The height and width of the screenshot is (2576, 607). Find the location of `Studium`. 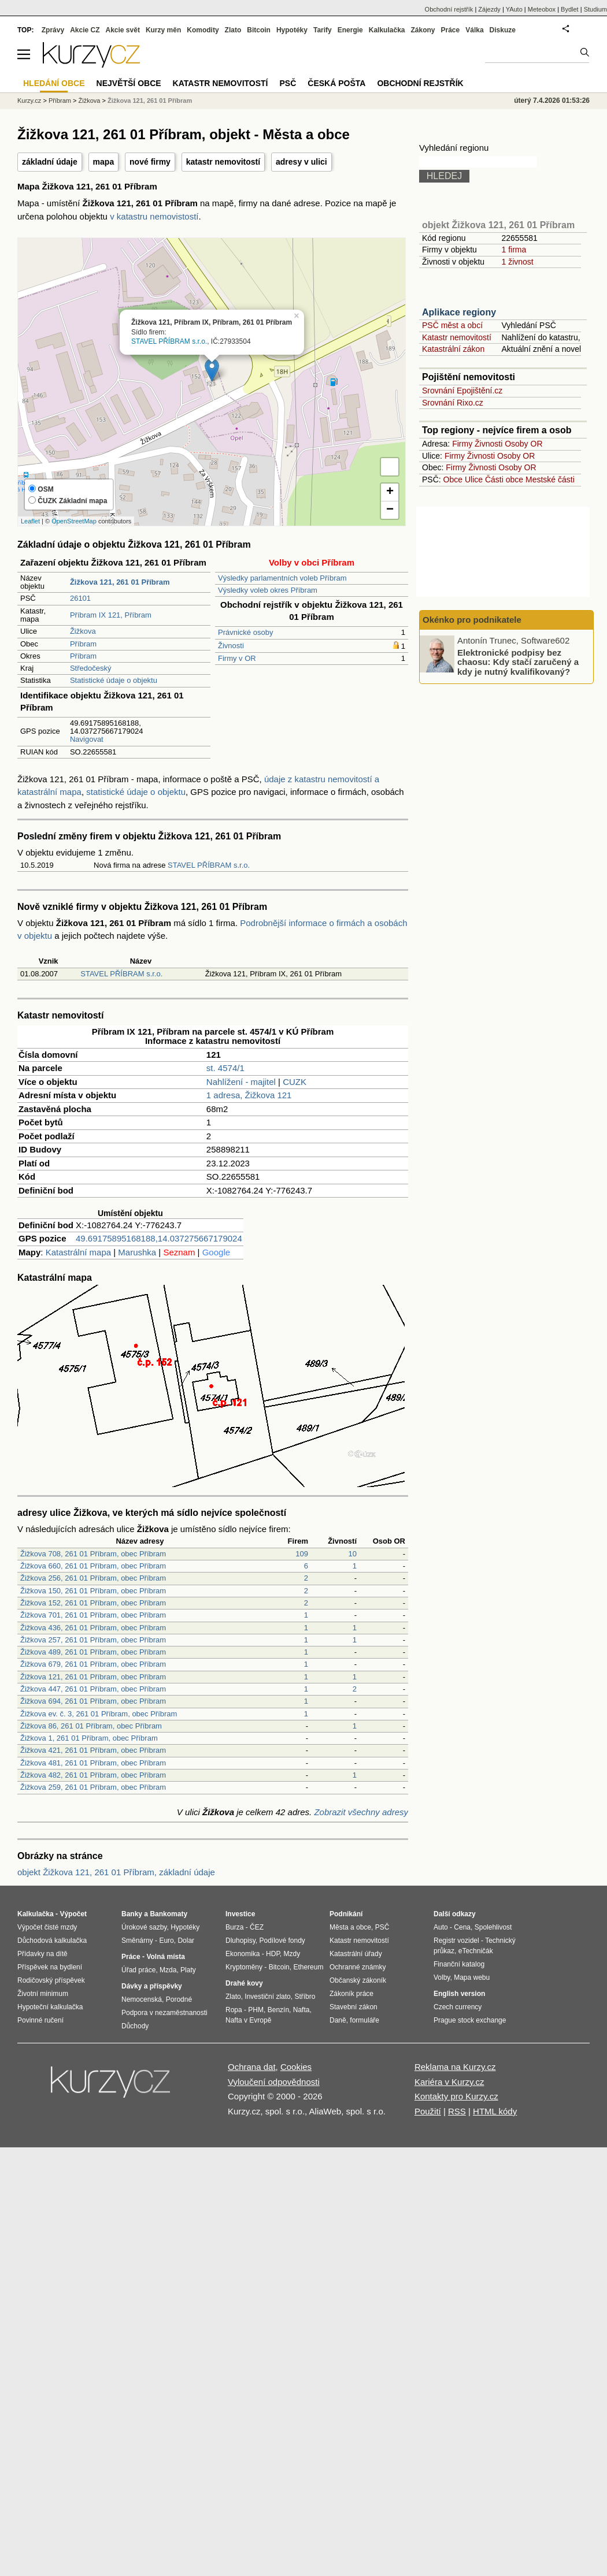

Studium is located at coordinates (595, 9).